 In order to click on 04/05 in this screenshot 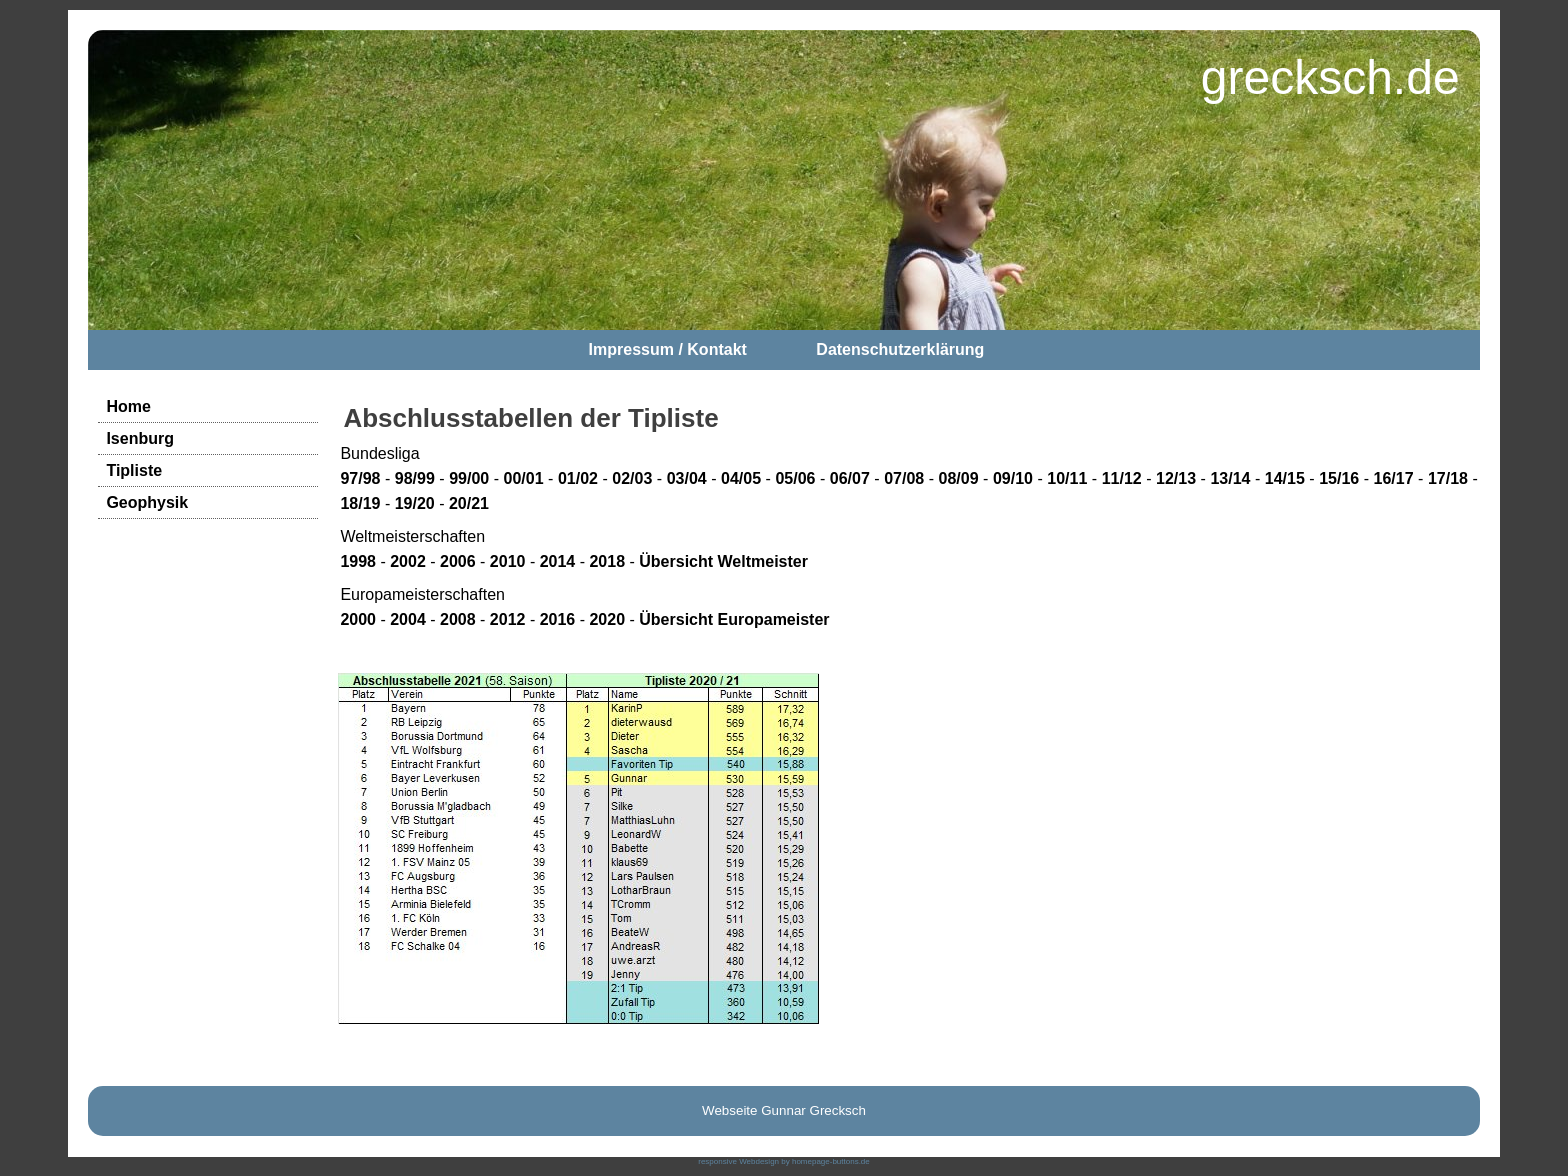, I will do `click(741, 478)`.